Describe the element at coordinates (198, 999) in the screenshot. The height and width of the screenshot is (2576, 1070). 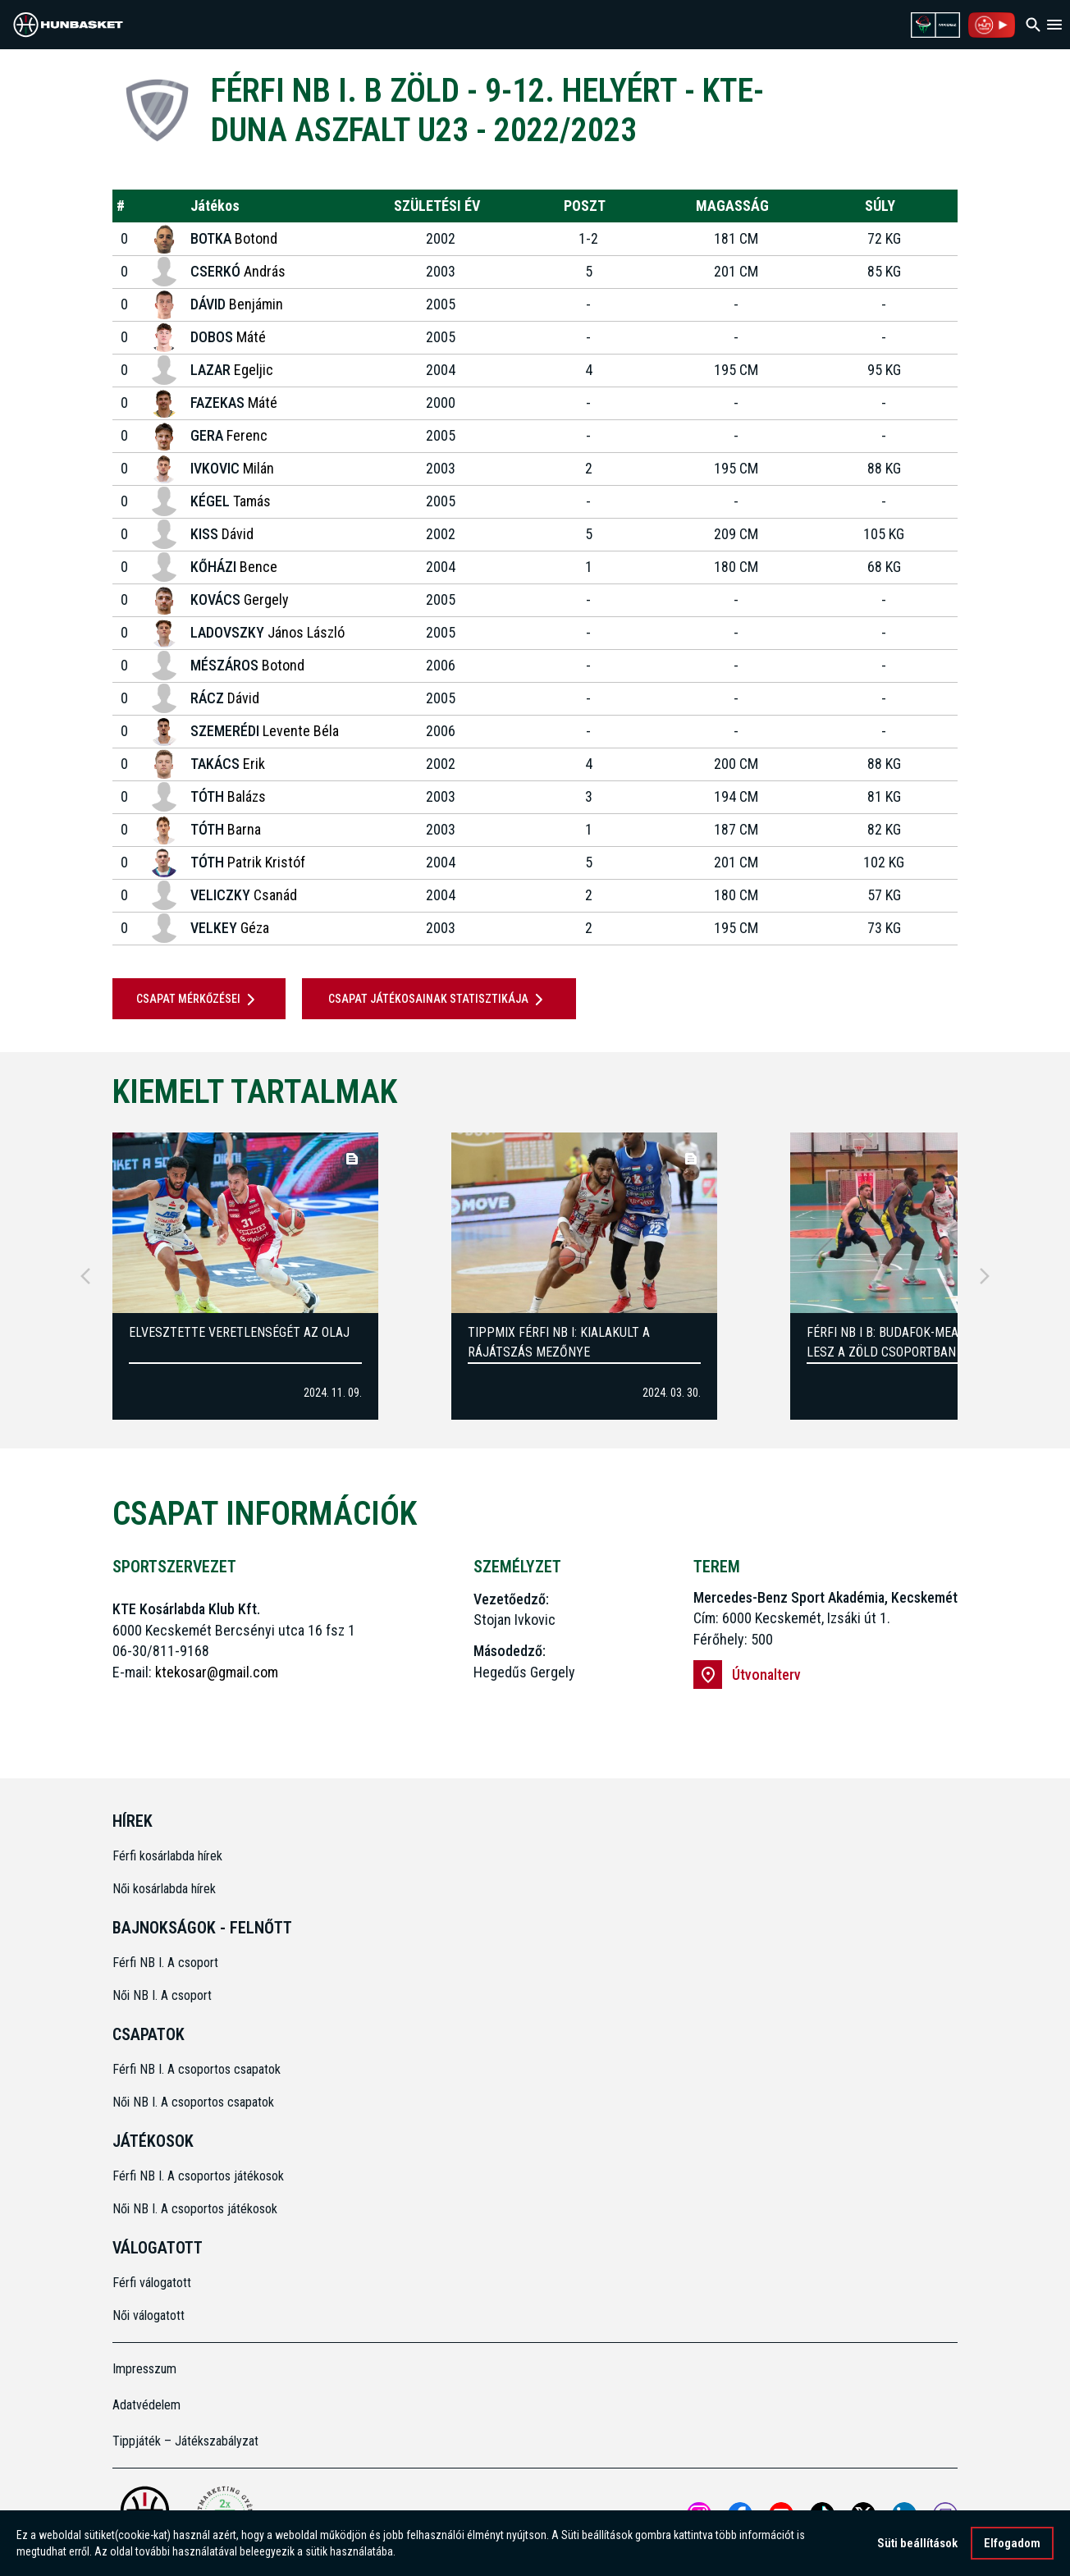
I see `Csapat mérkőzései` at that location.